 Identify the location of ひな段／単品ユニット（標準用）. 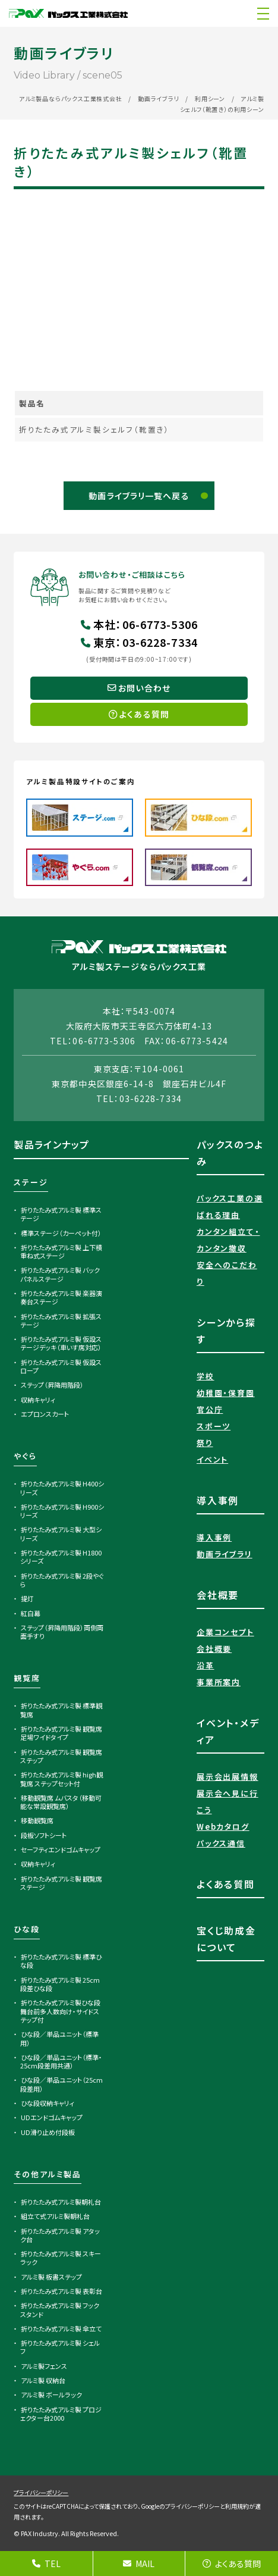
(59, 2038).